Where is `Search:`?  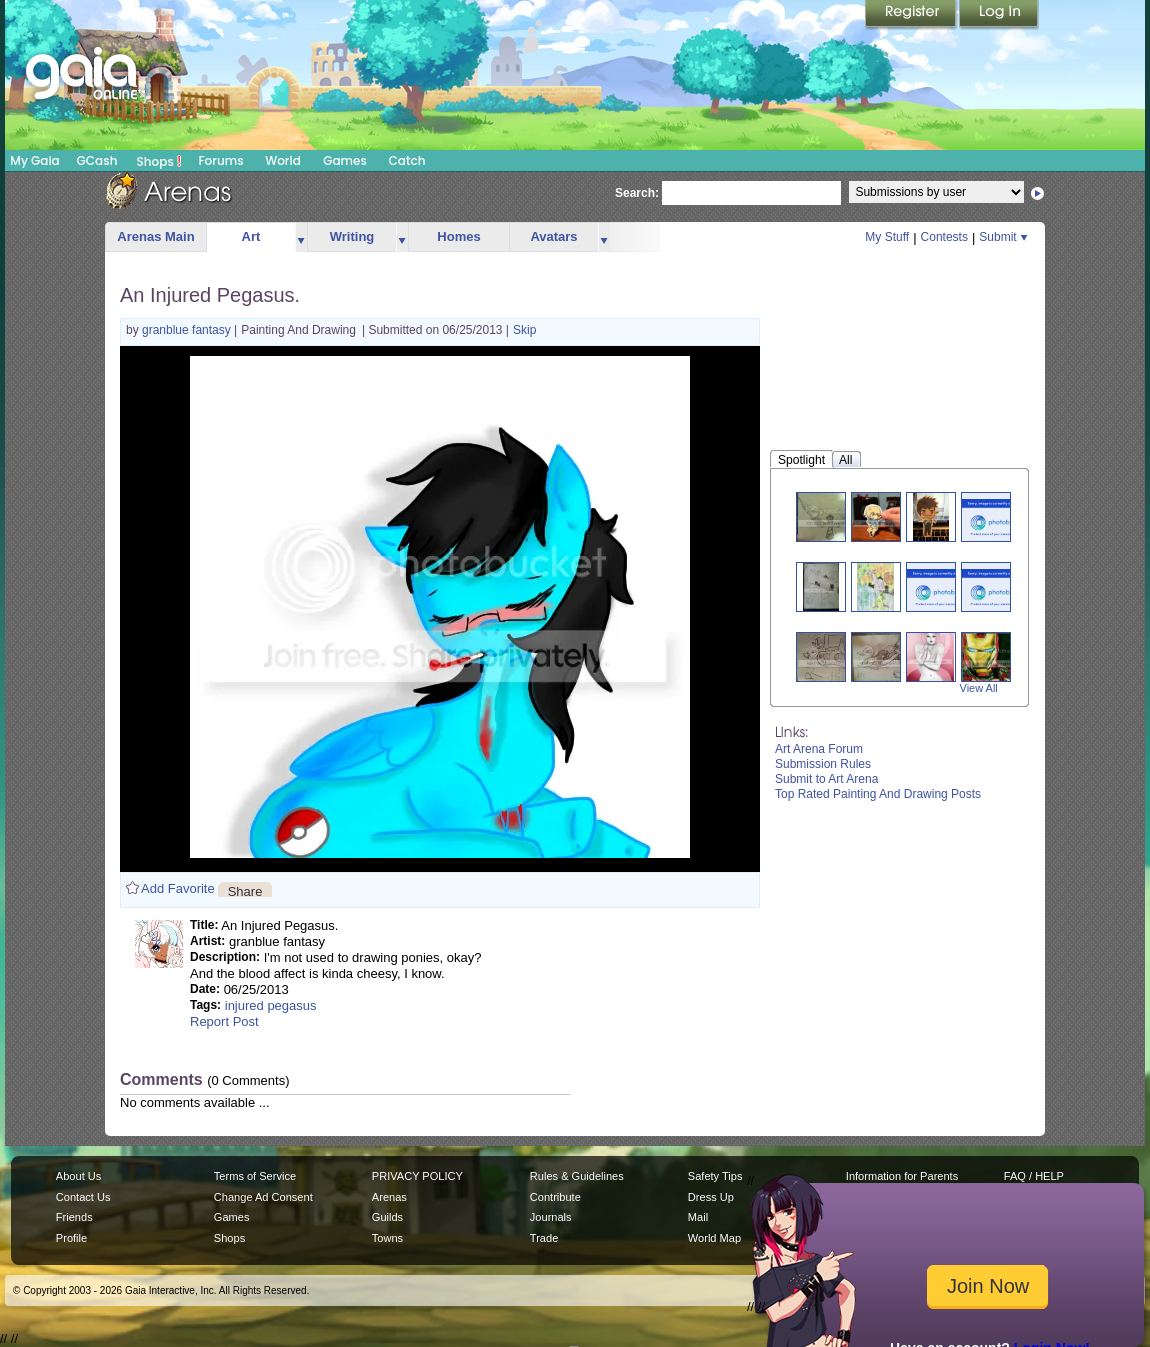 Search: is located at coordinates (637, 193).